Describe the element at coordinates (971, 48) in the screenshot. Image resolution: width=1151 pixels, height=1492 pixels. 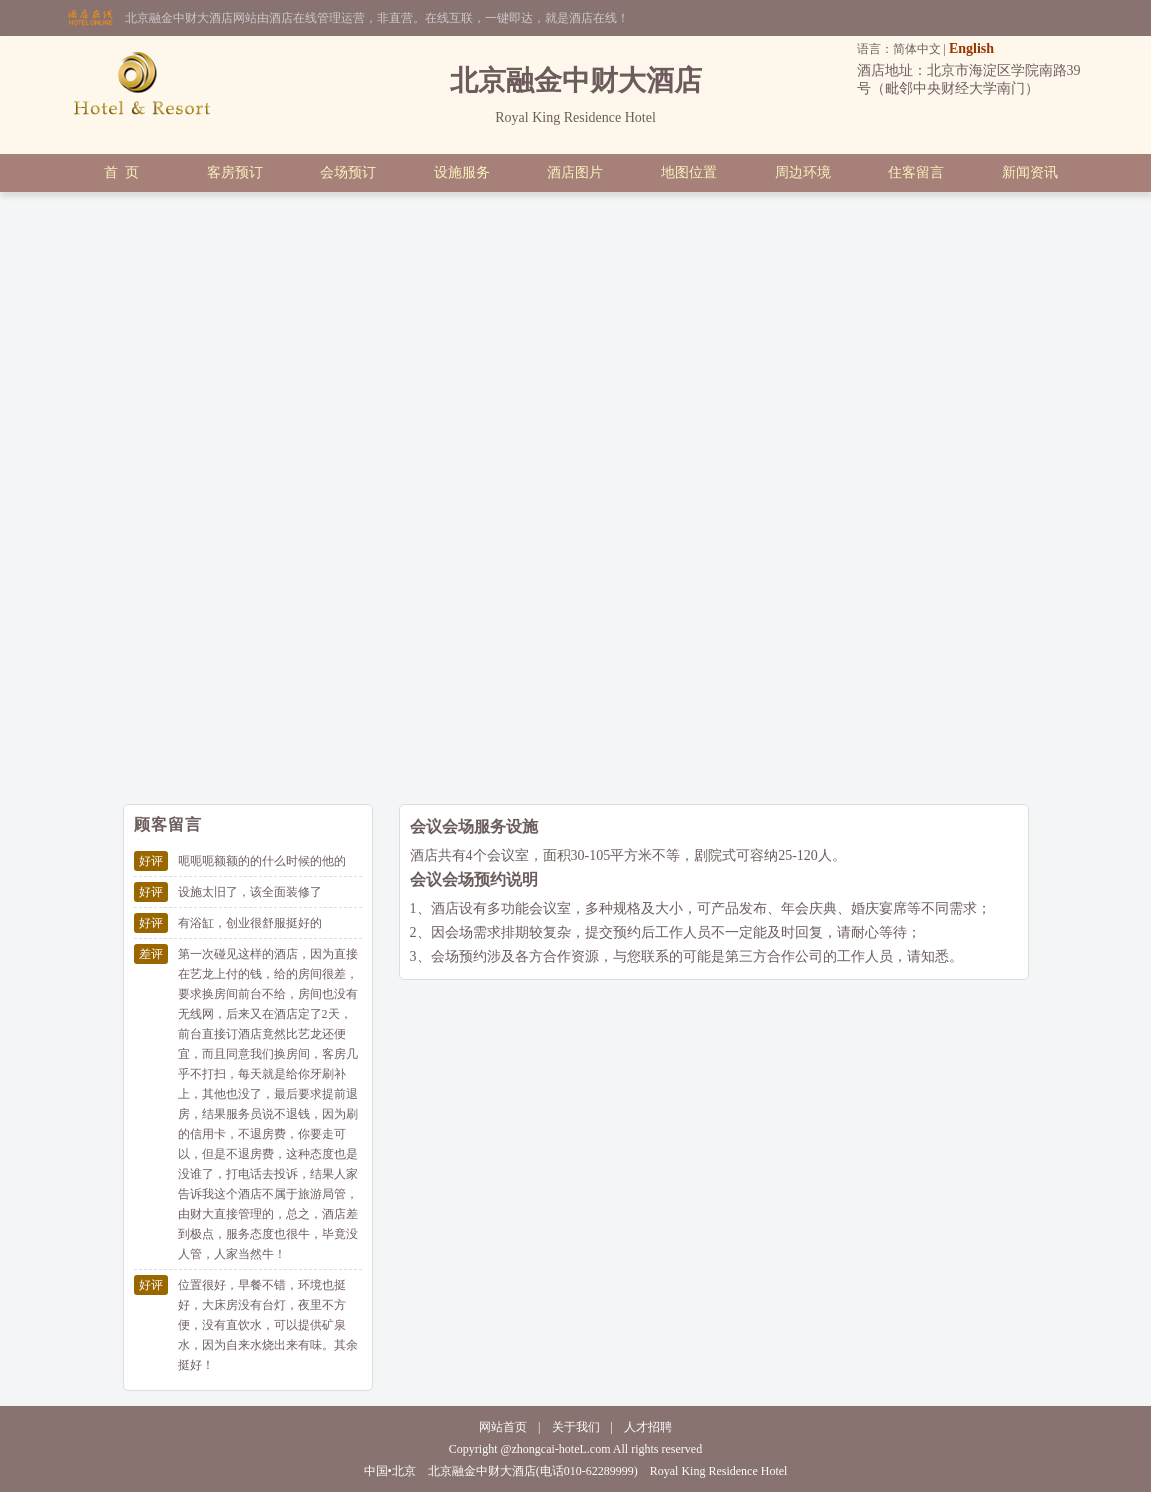
I see `English` at that location.